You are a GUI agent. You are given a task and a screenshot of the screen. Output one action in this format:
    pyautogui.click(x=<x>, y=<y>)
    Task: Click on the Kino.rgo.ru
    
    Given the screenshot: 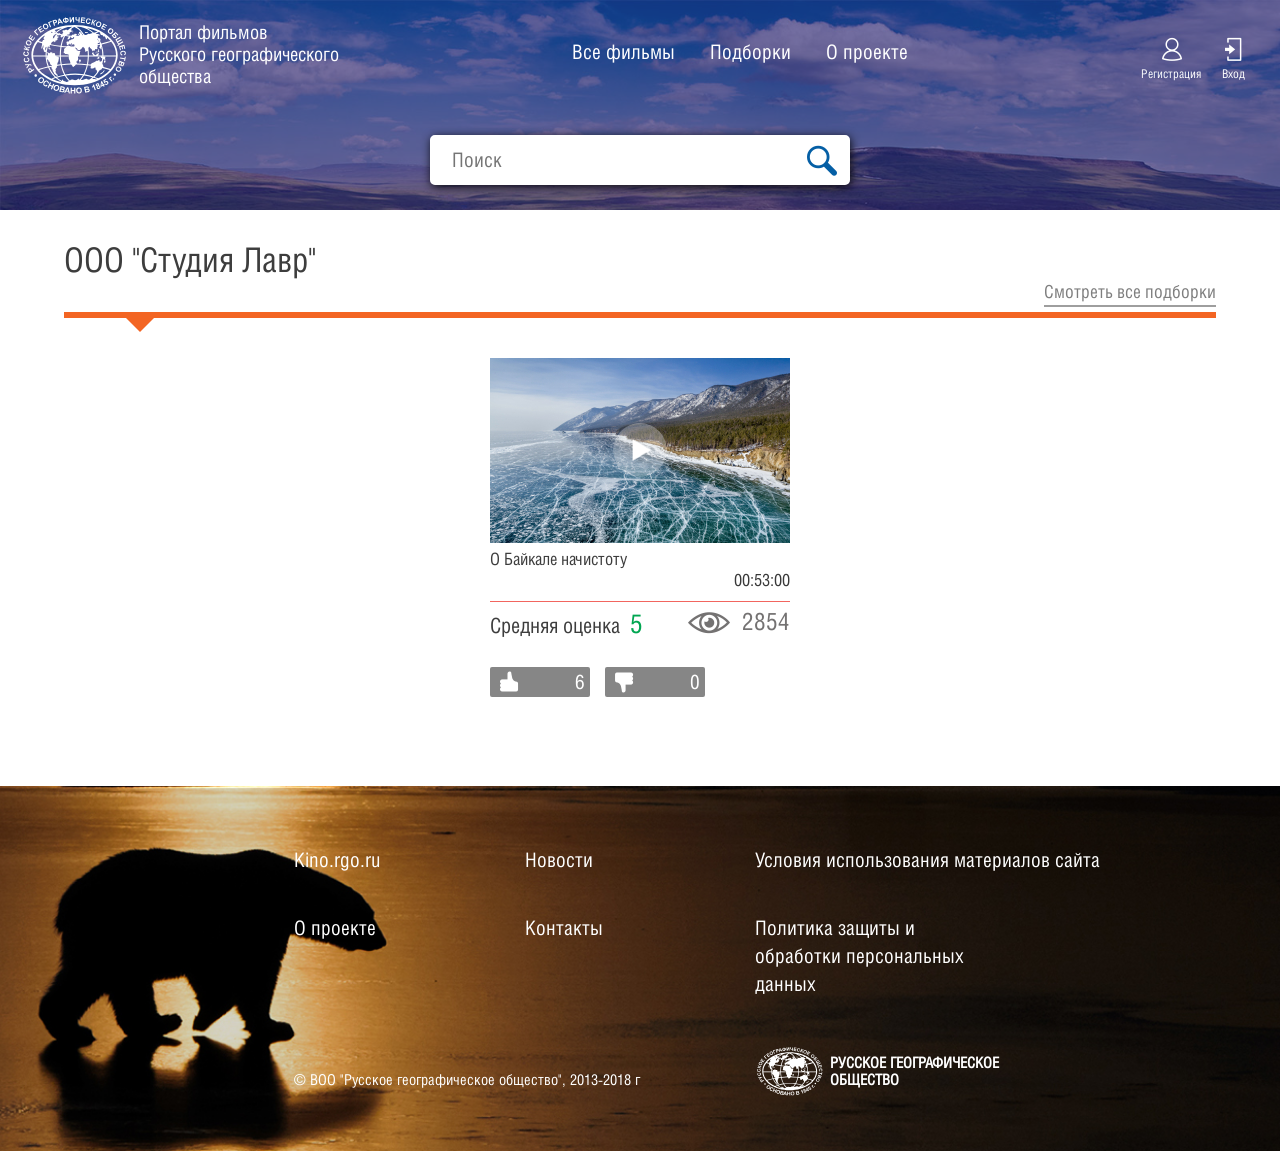 What is the action you would take?
    pyautogui.click(x=337, y=860)
    